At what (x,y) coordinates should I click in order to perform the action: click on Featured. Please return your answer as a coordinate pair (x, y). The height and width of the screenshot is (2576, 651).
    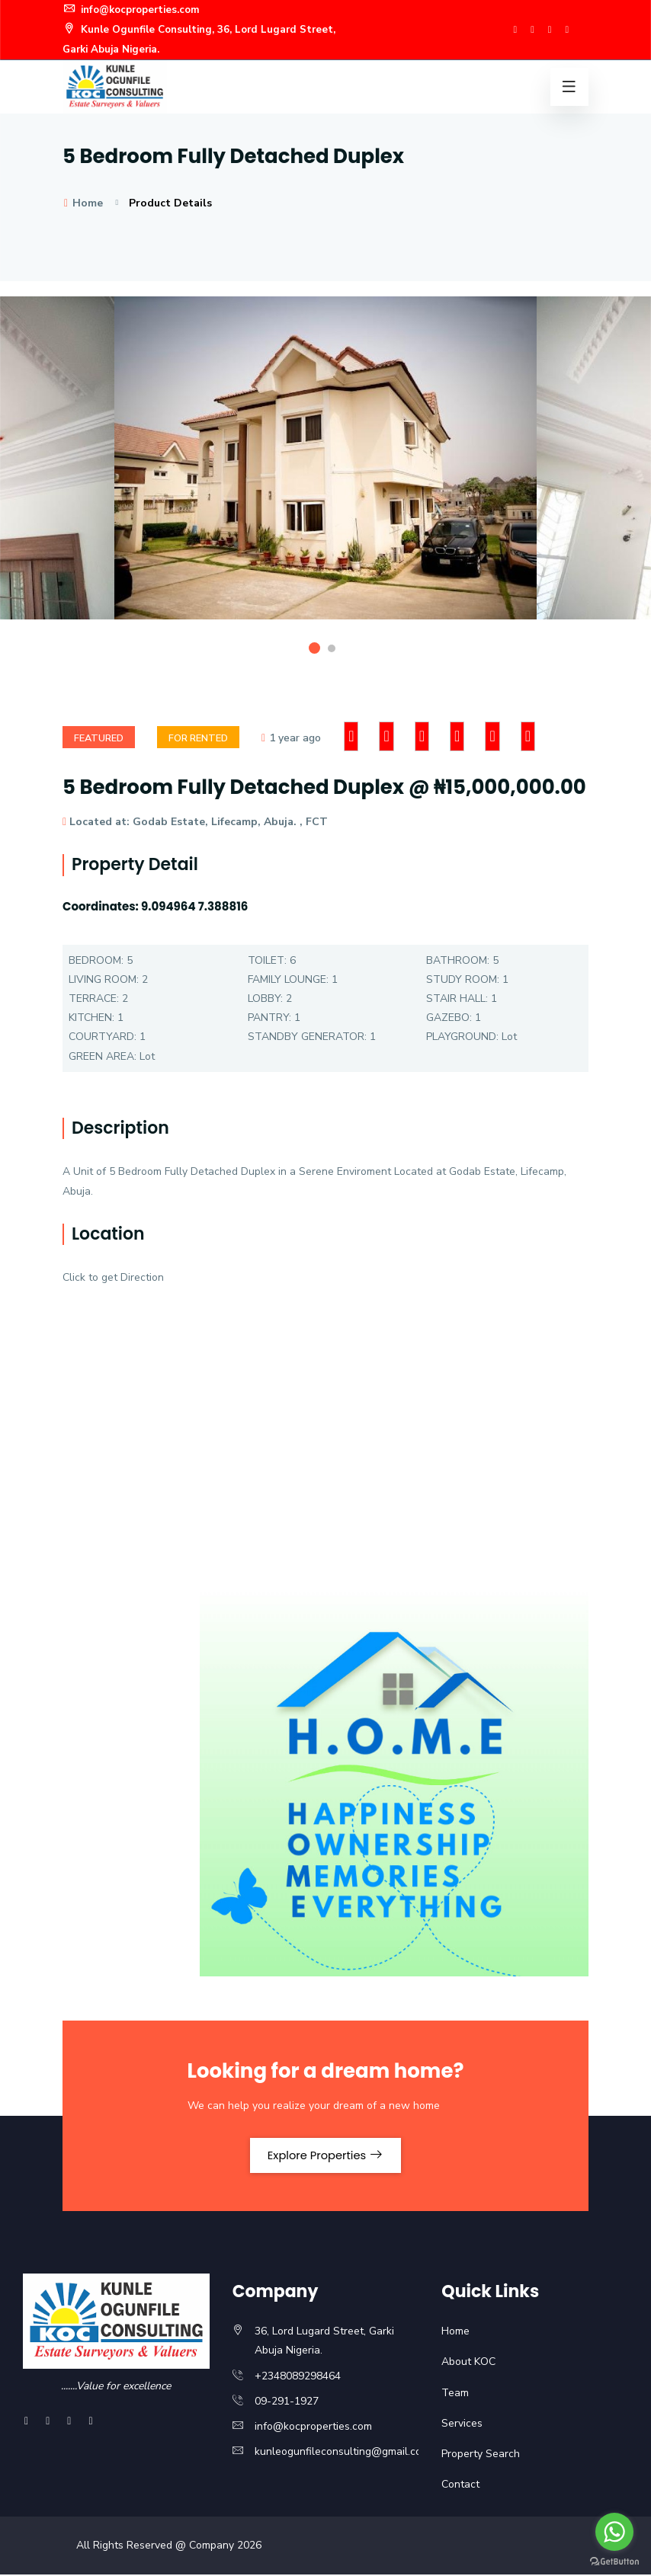
    Looking at the image, I should click on (101, 735).